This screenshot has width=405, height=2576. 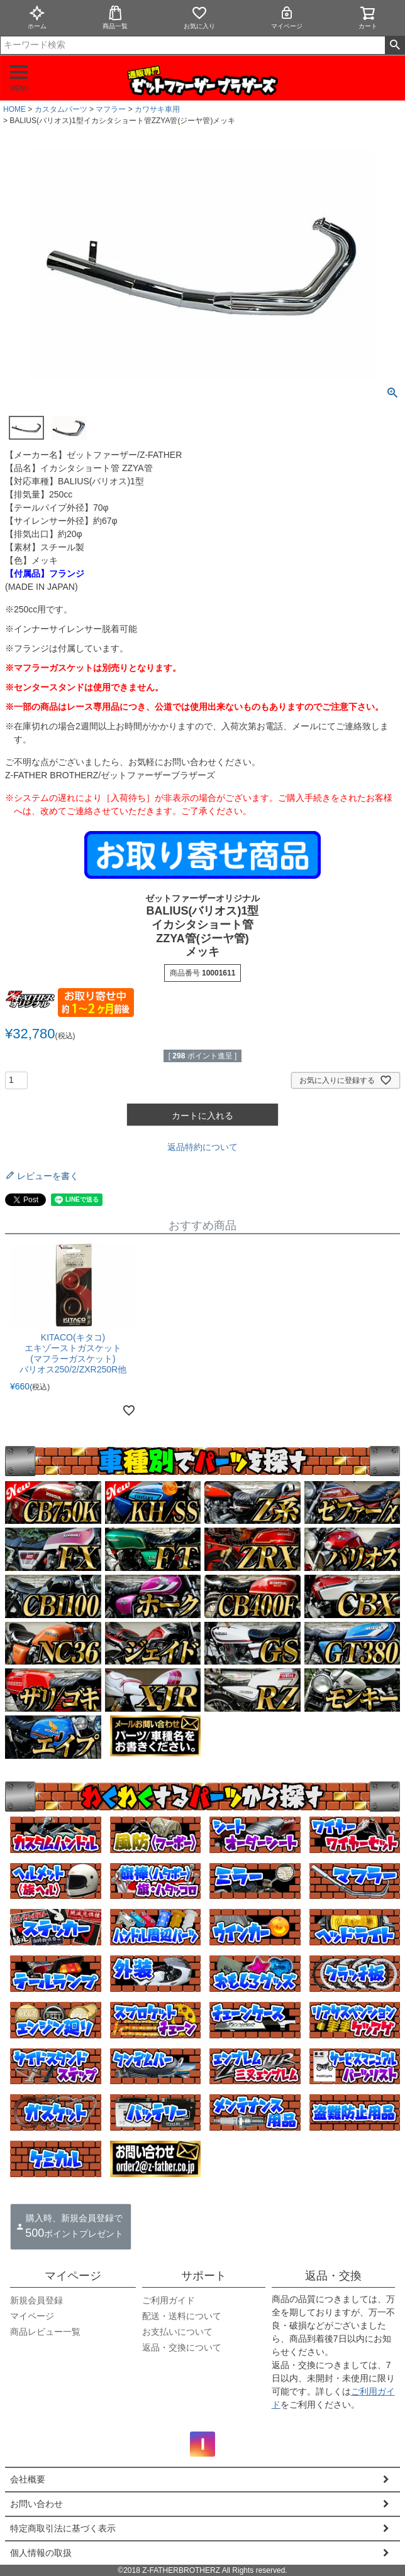 What do you see at coordinates (394, 45) in the screenshot?
I see `検索` at bounding box center [394, 45].